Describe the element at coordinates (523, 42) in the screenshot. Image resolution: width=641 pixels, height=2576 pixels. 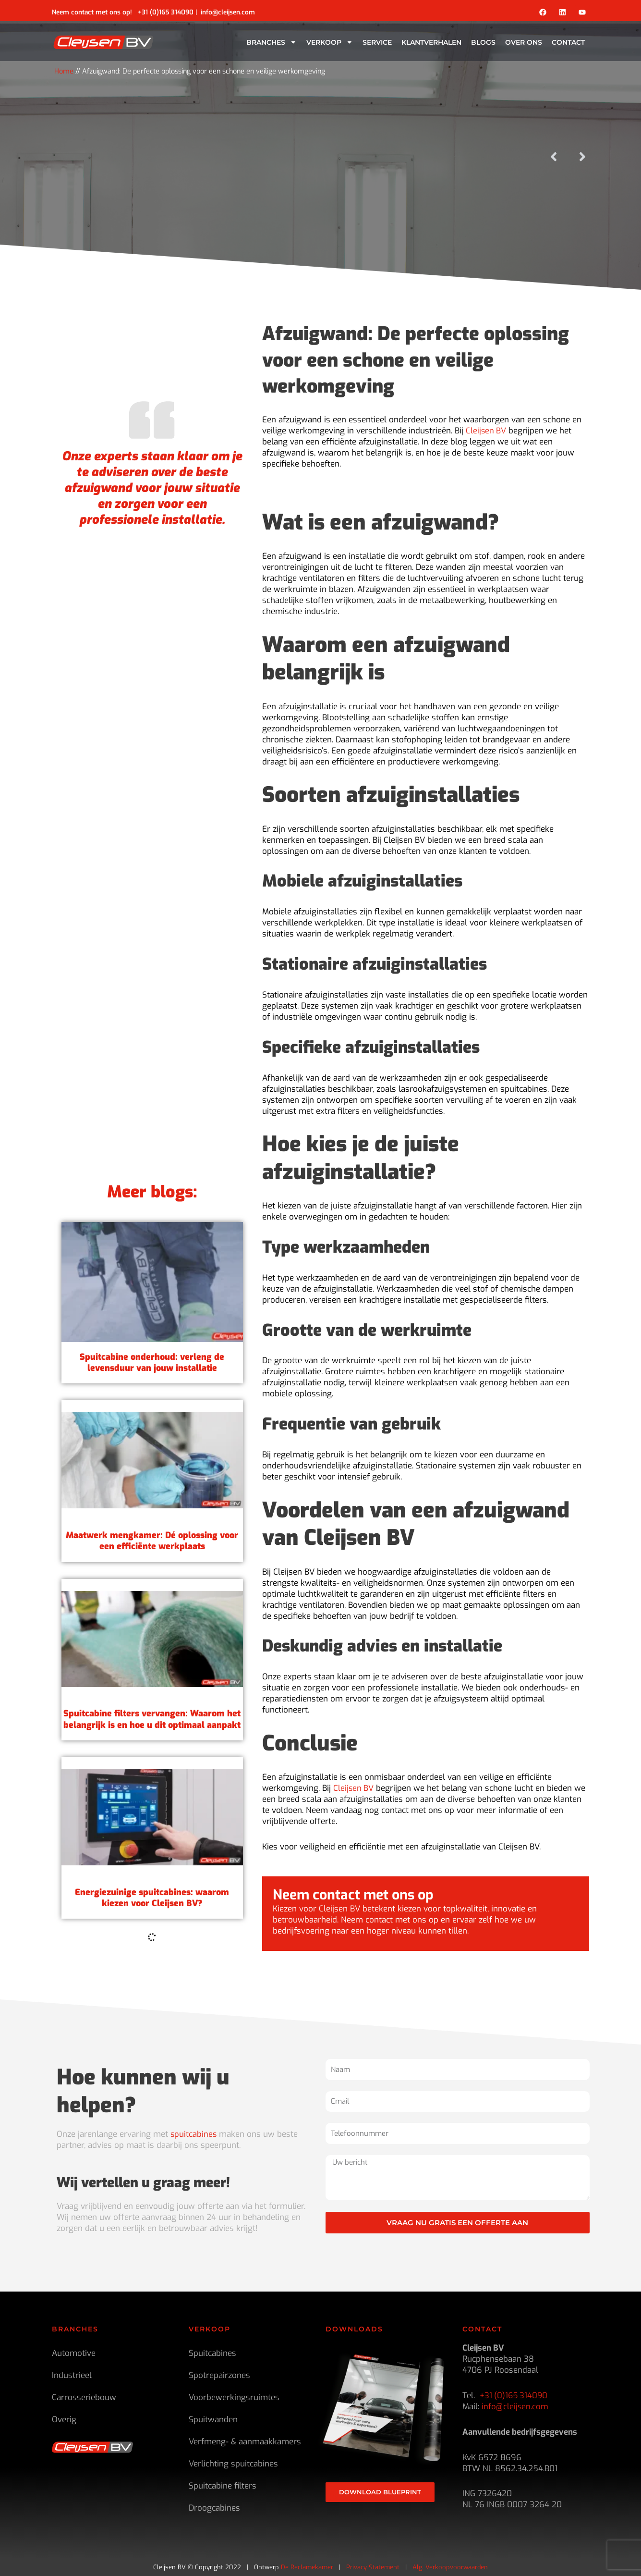
I see `Over ons` at that location.